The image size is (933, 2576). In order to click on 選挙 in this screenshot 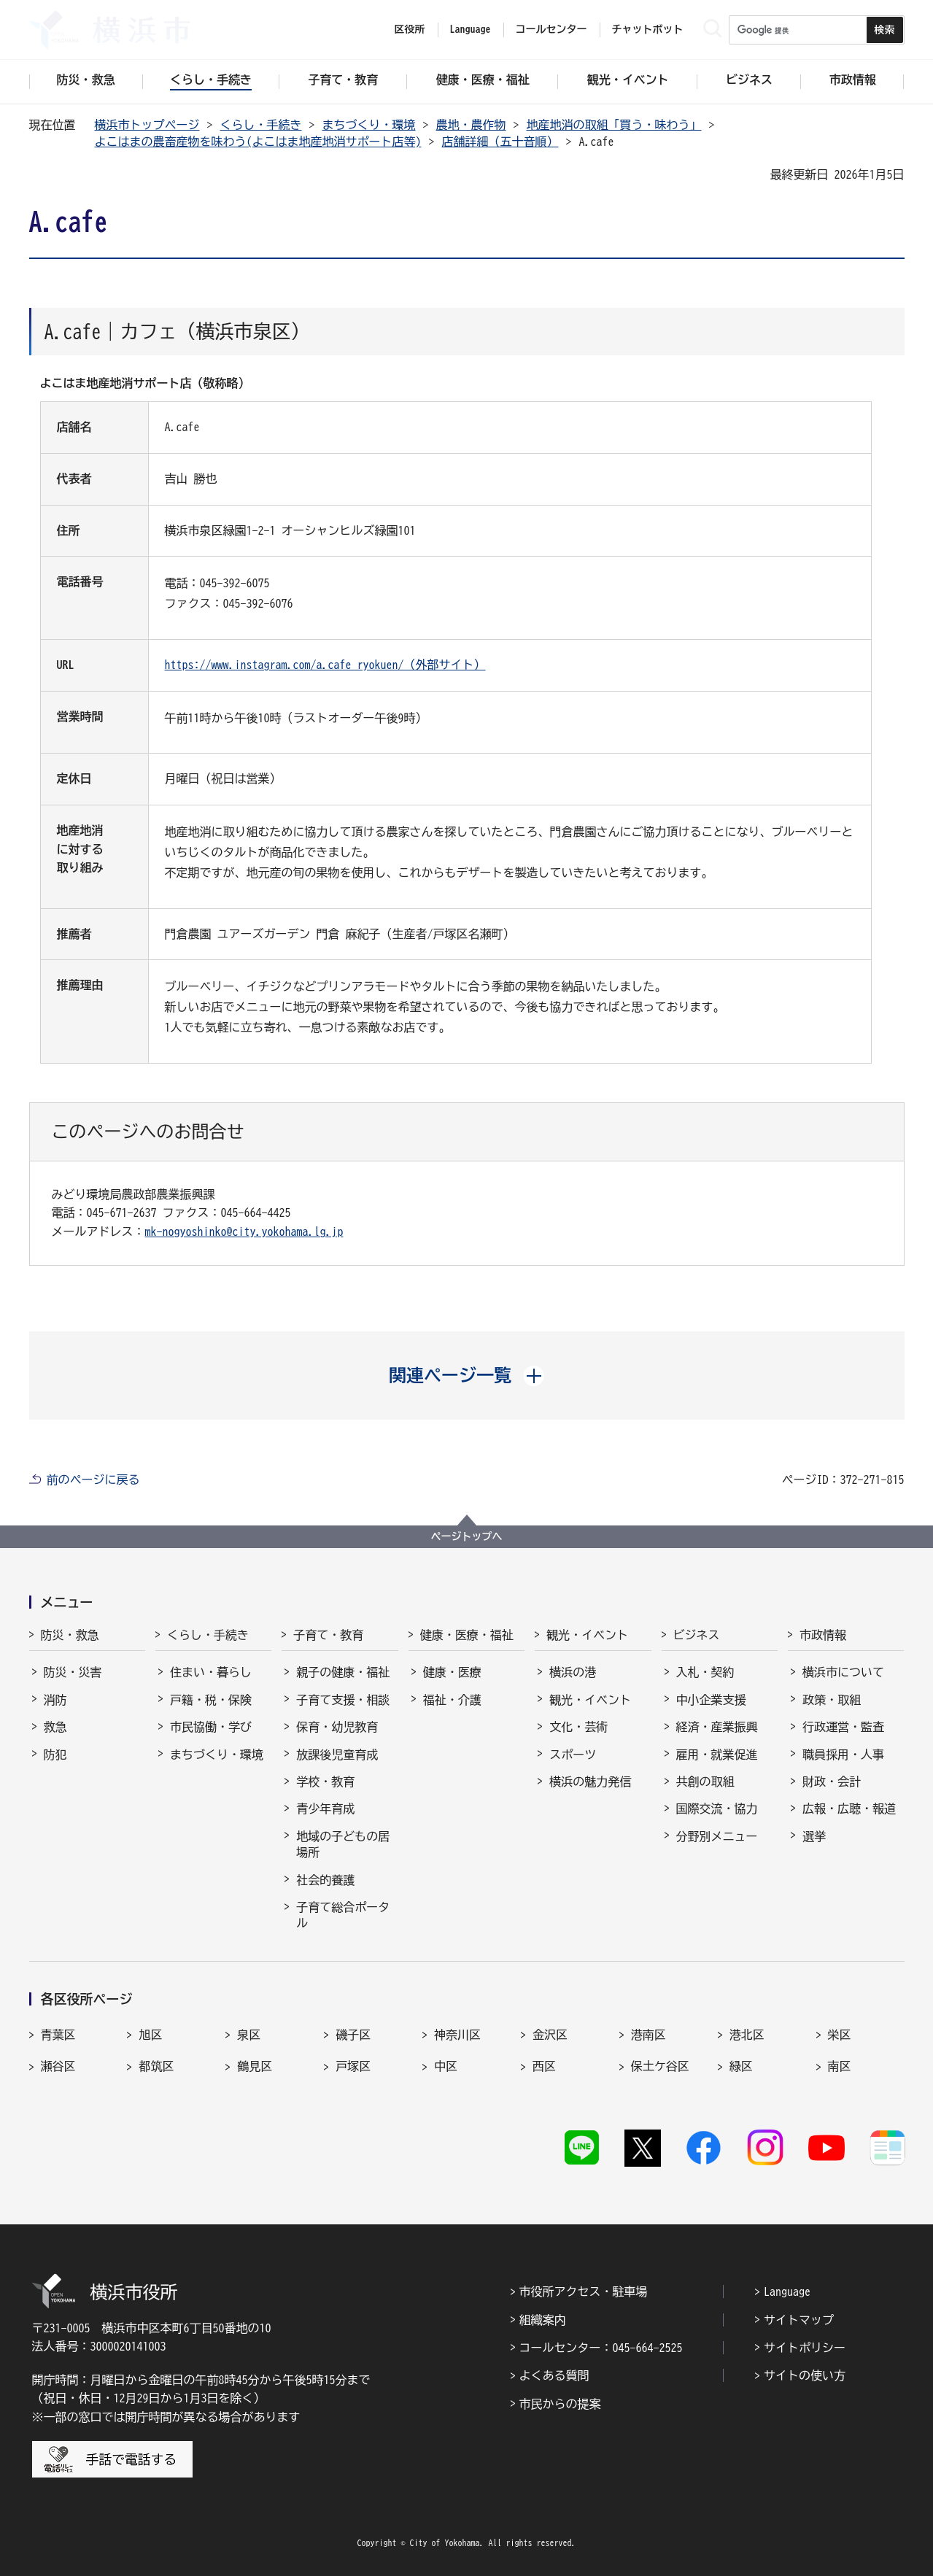, I will do `click(814, 1836)`.